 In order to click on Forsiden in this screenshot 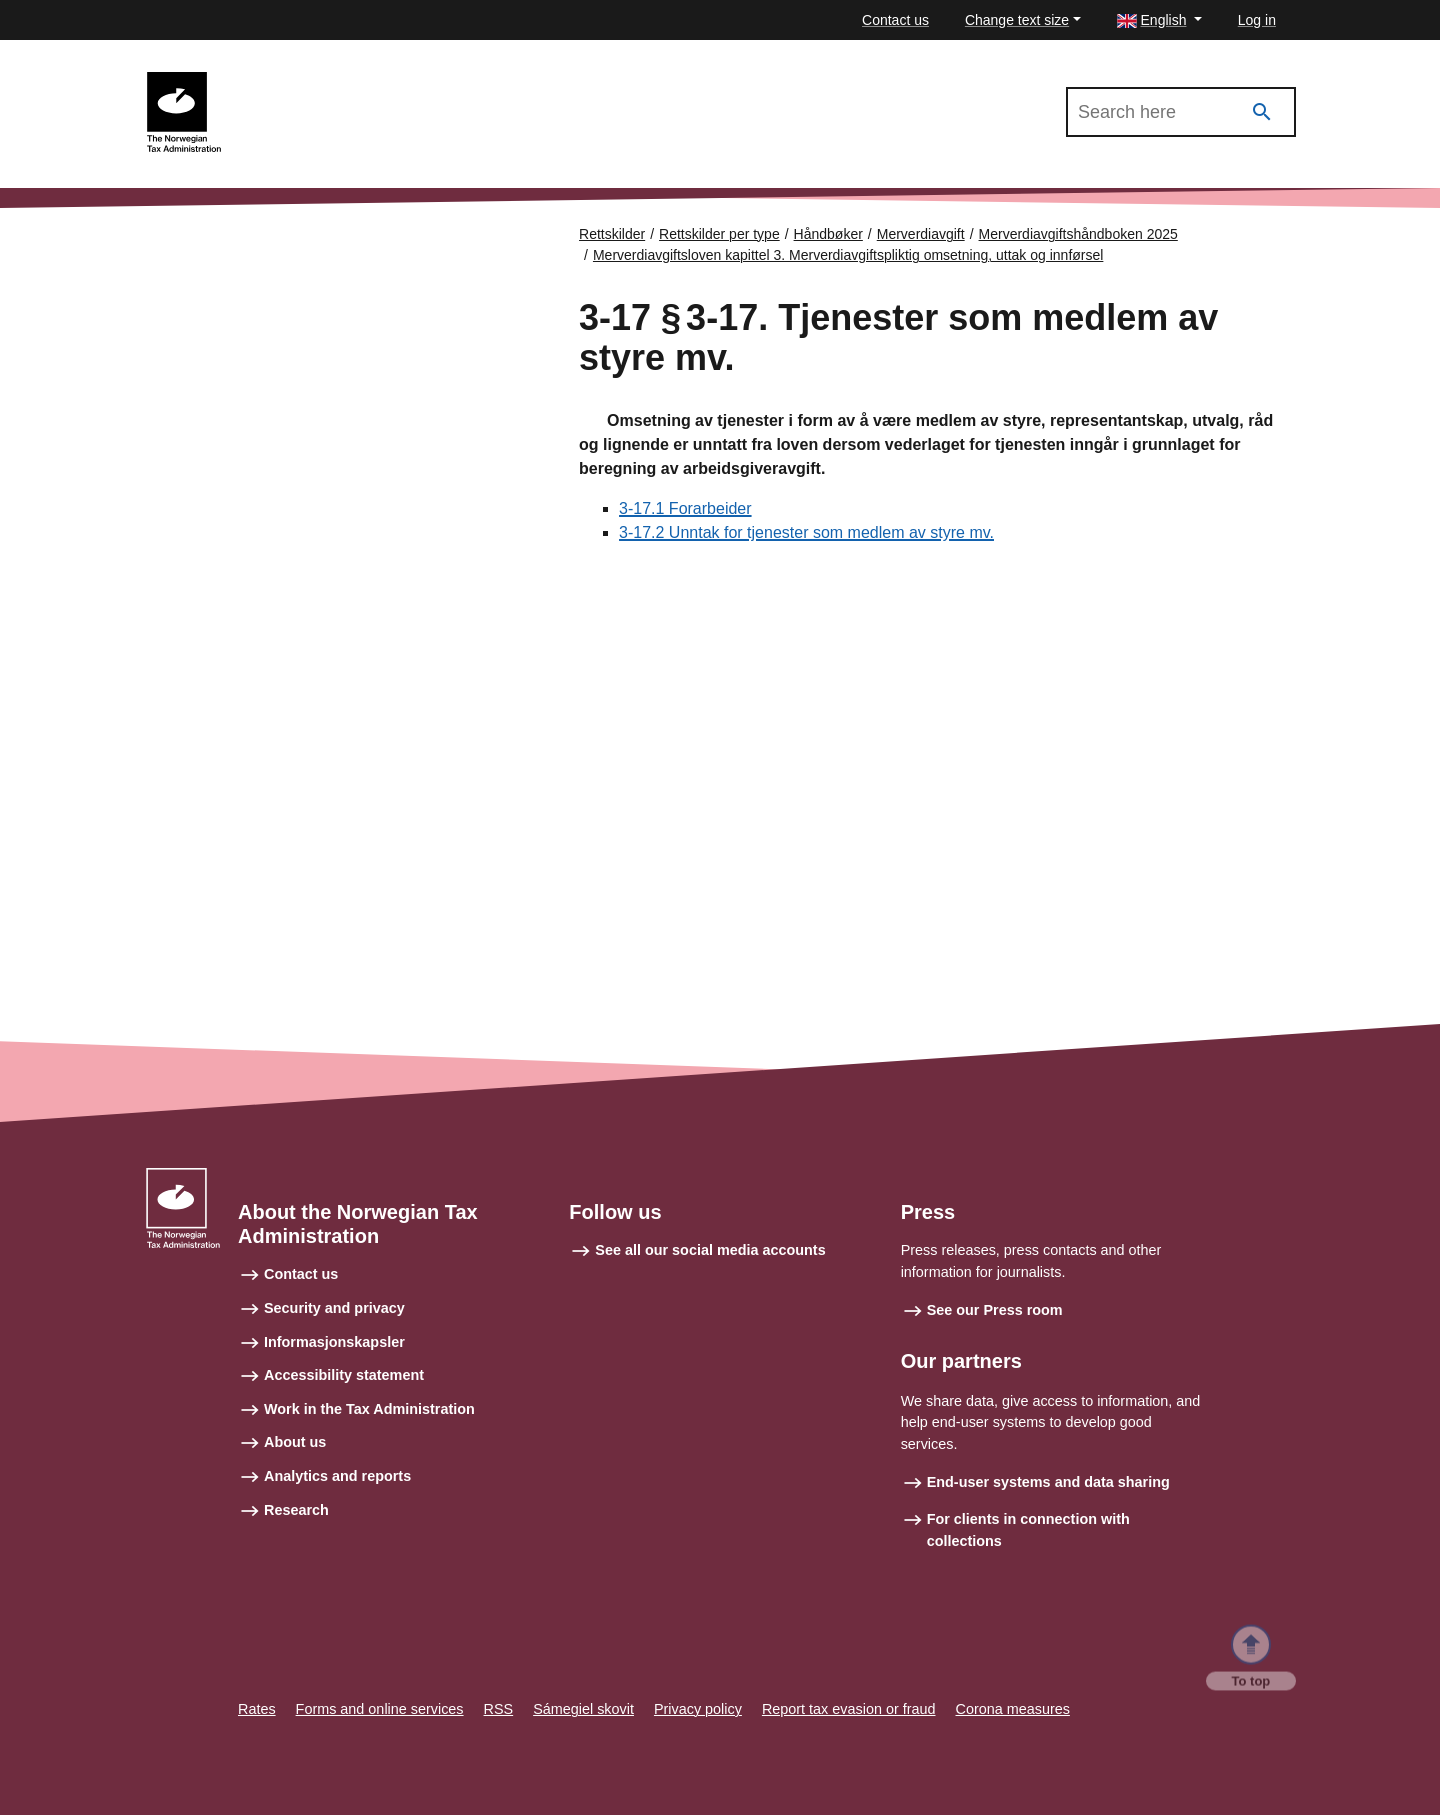, I will do `click(232, 227)`.